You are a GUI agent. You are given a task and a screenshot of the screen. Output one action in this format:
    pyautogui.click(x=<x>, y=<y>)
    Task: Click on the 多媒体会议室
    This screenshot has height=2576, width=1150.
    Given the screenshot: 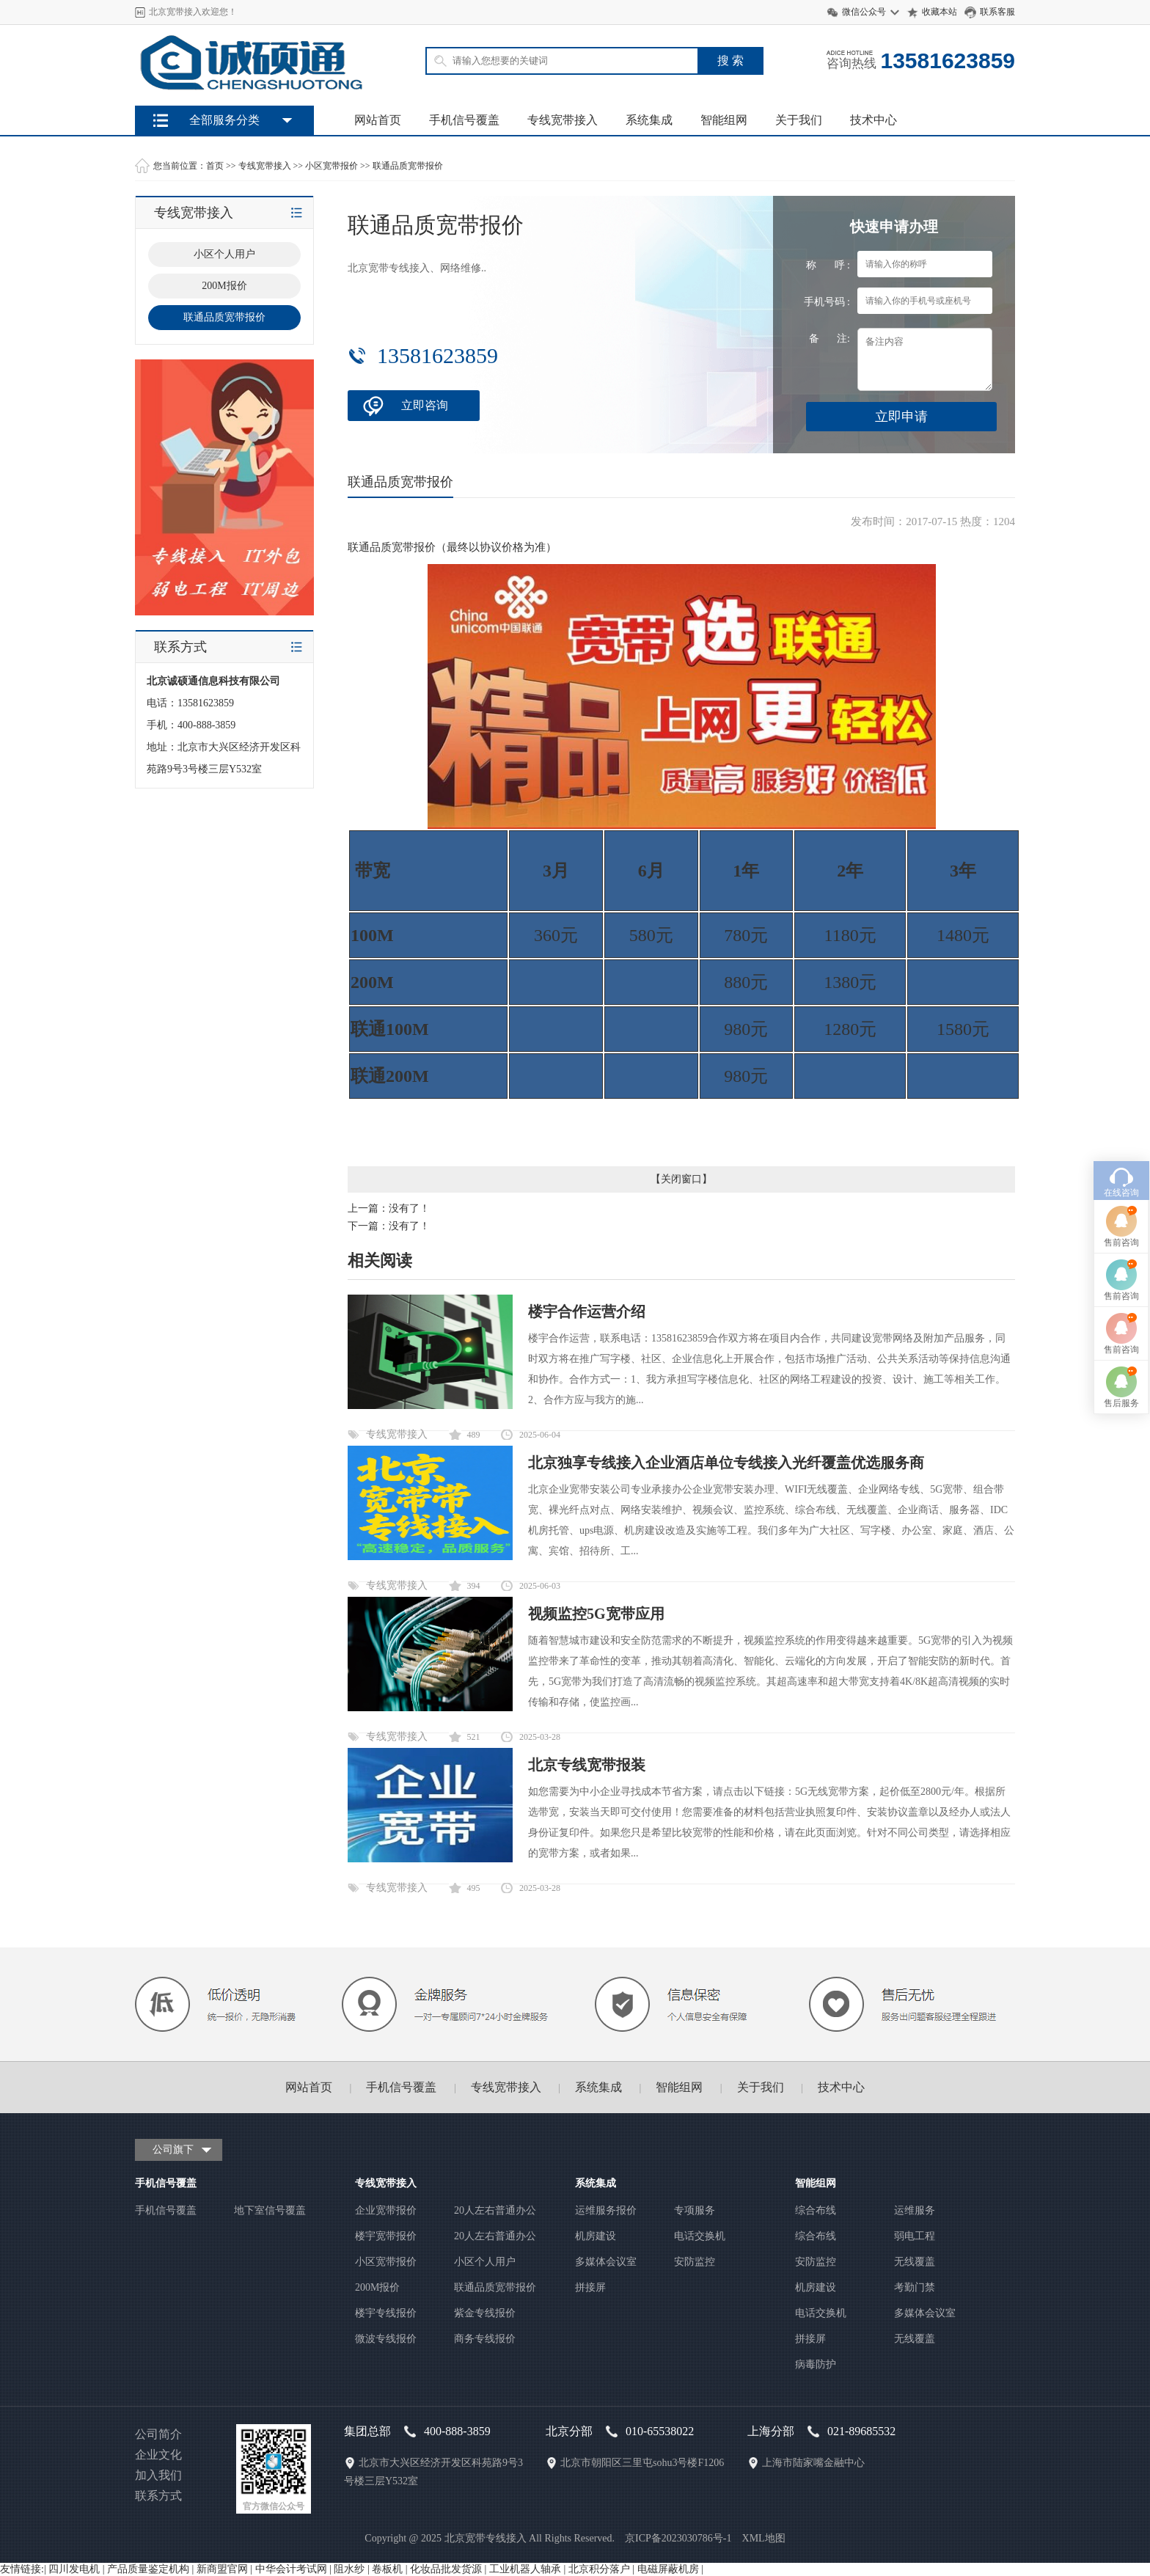 What is the action you would take?
    pyautogui.click(x=606, y=2261)
    